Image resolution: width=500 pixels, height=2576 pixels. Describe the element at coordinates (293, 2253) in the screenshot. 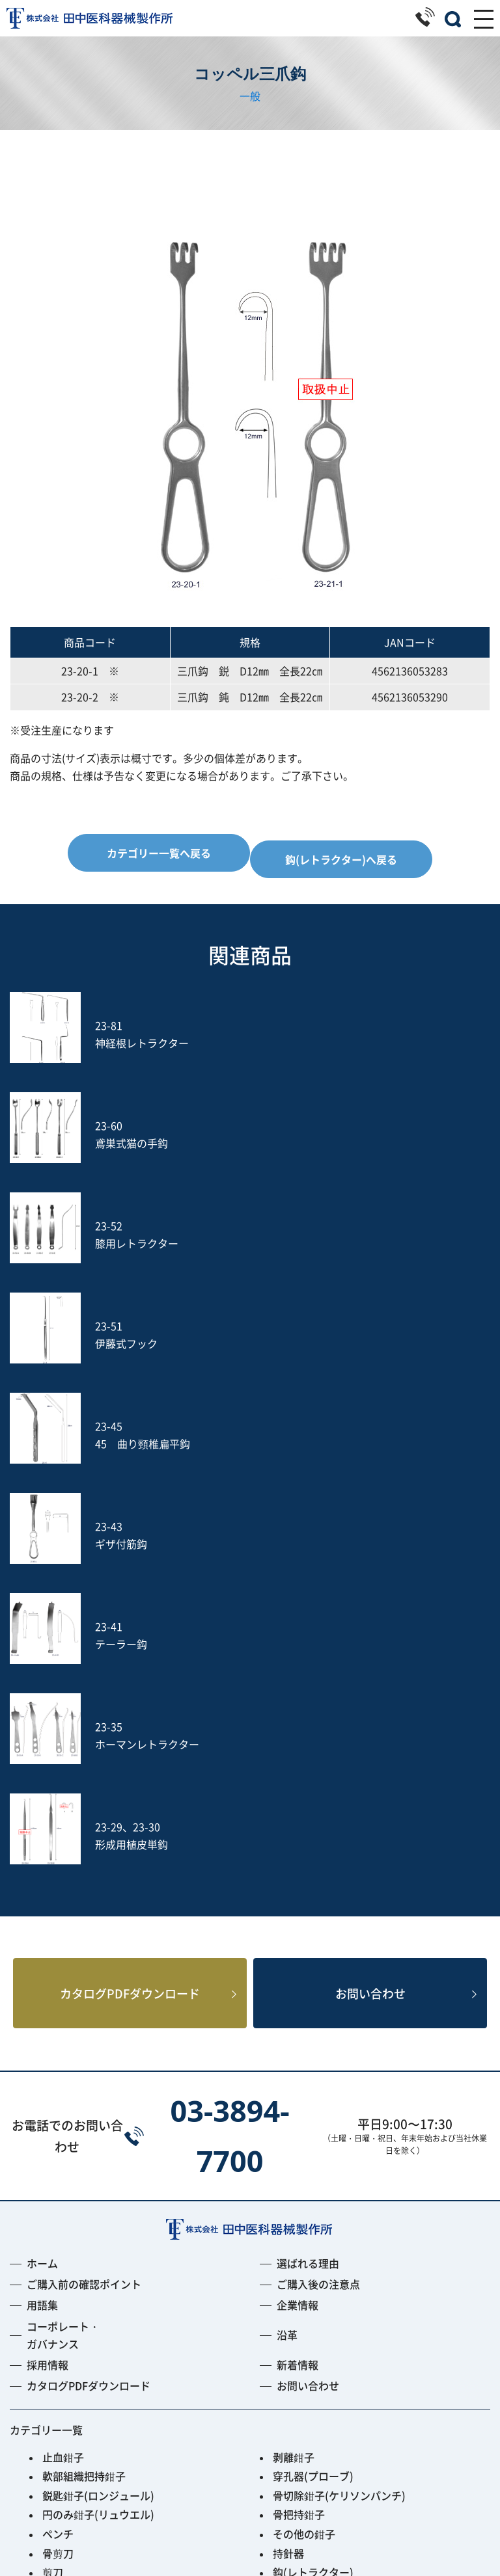

I see `動脈瘤針` at that location.